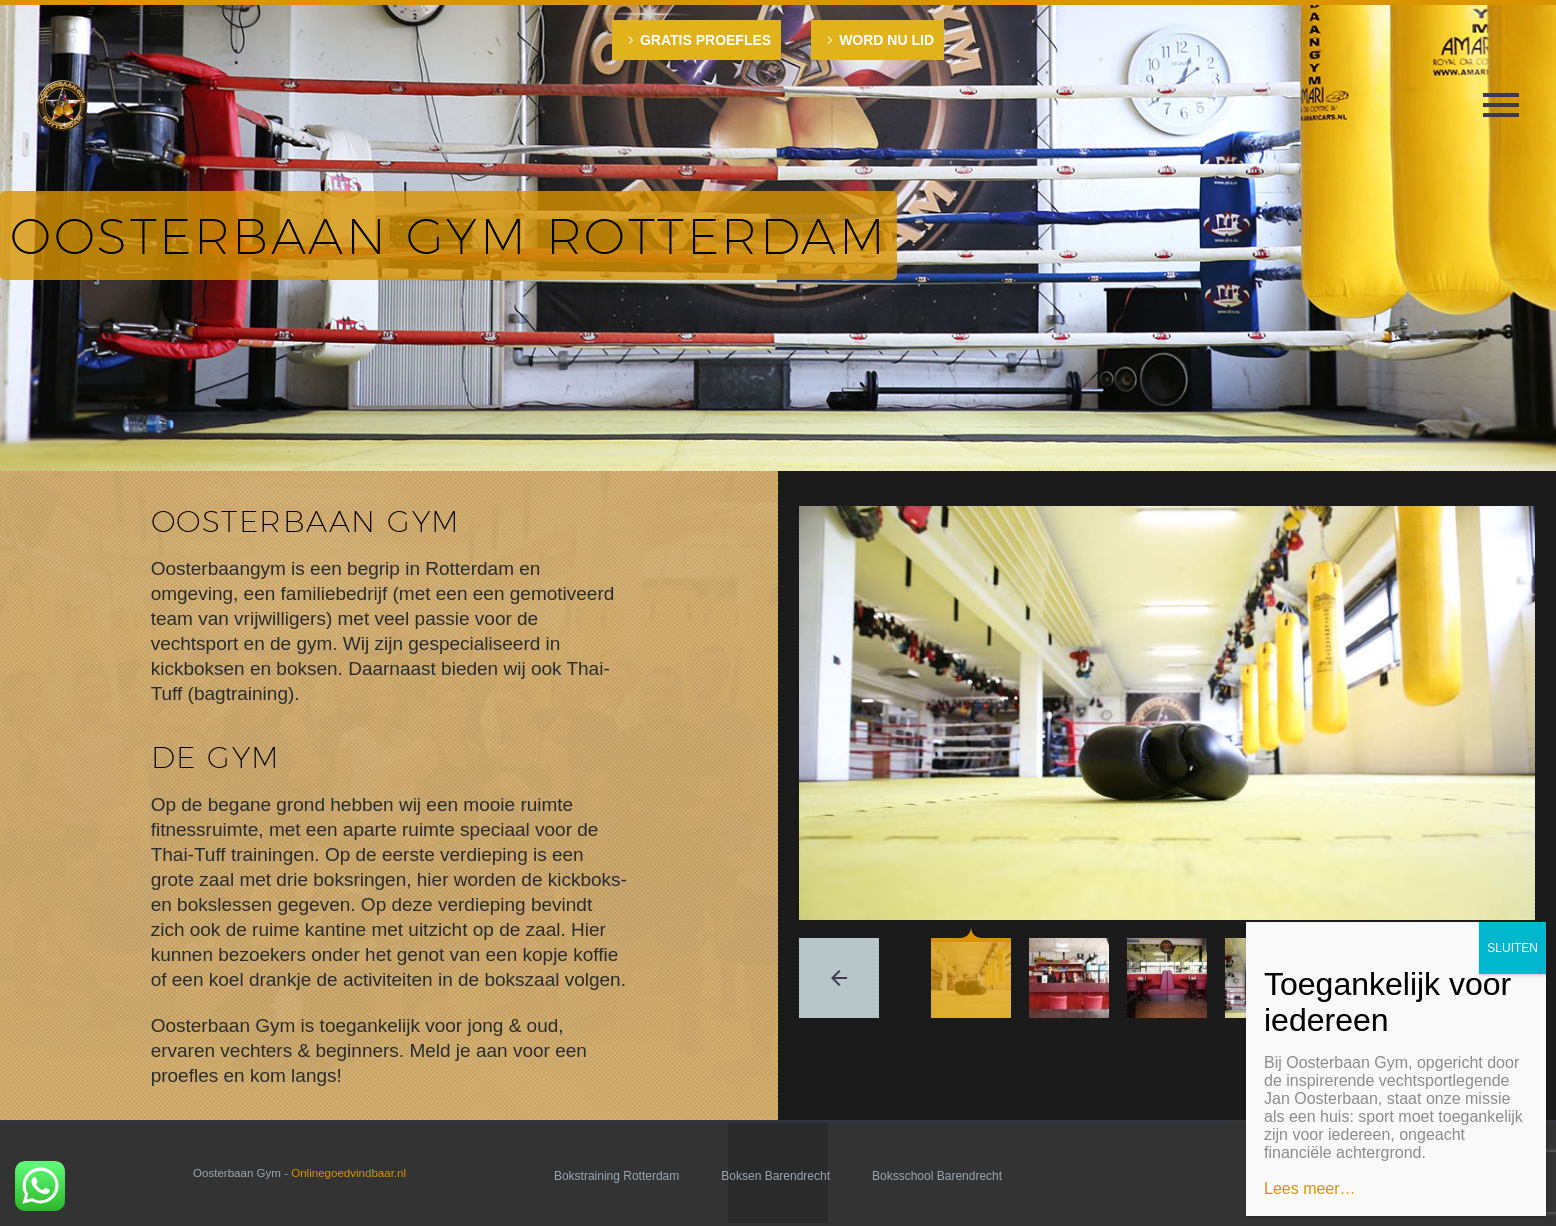 This screenshot has height=1226, width=1556. Describe the element at coordinates (1501, 105) in the screenshot. I see `Primary Menu` at that location.